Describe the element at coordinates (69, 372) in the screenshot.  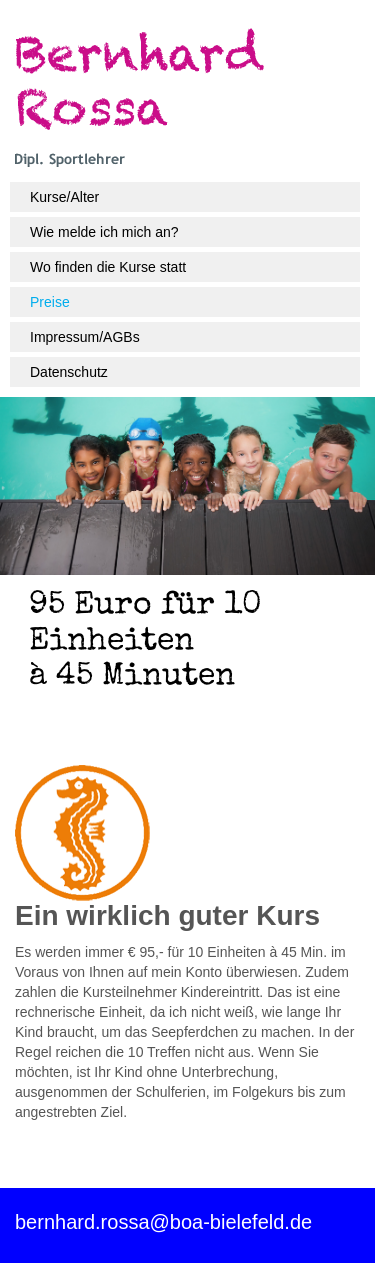
I see `Datenschutz` at that location.